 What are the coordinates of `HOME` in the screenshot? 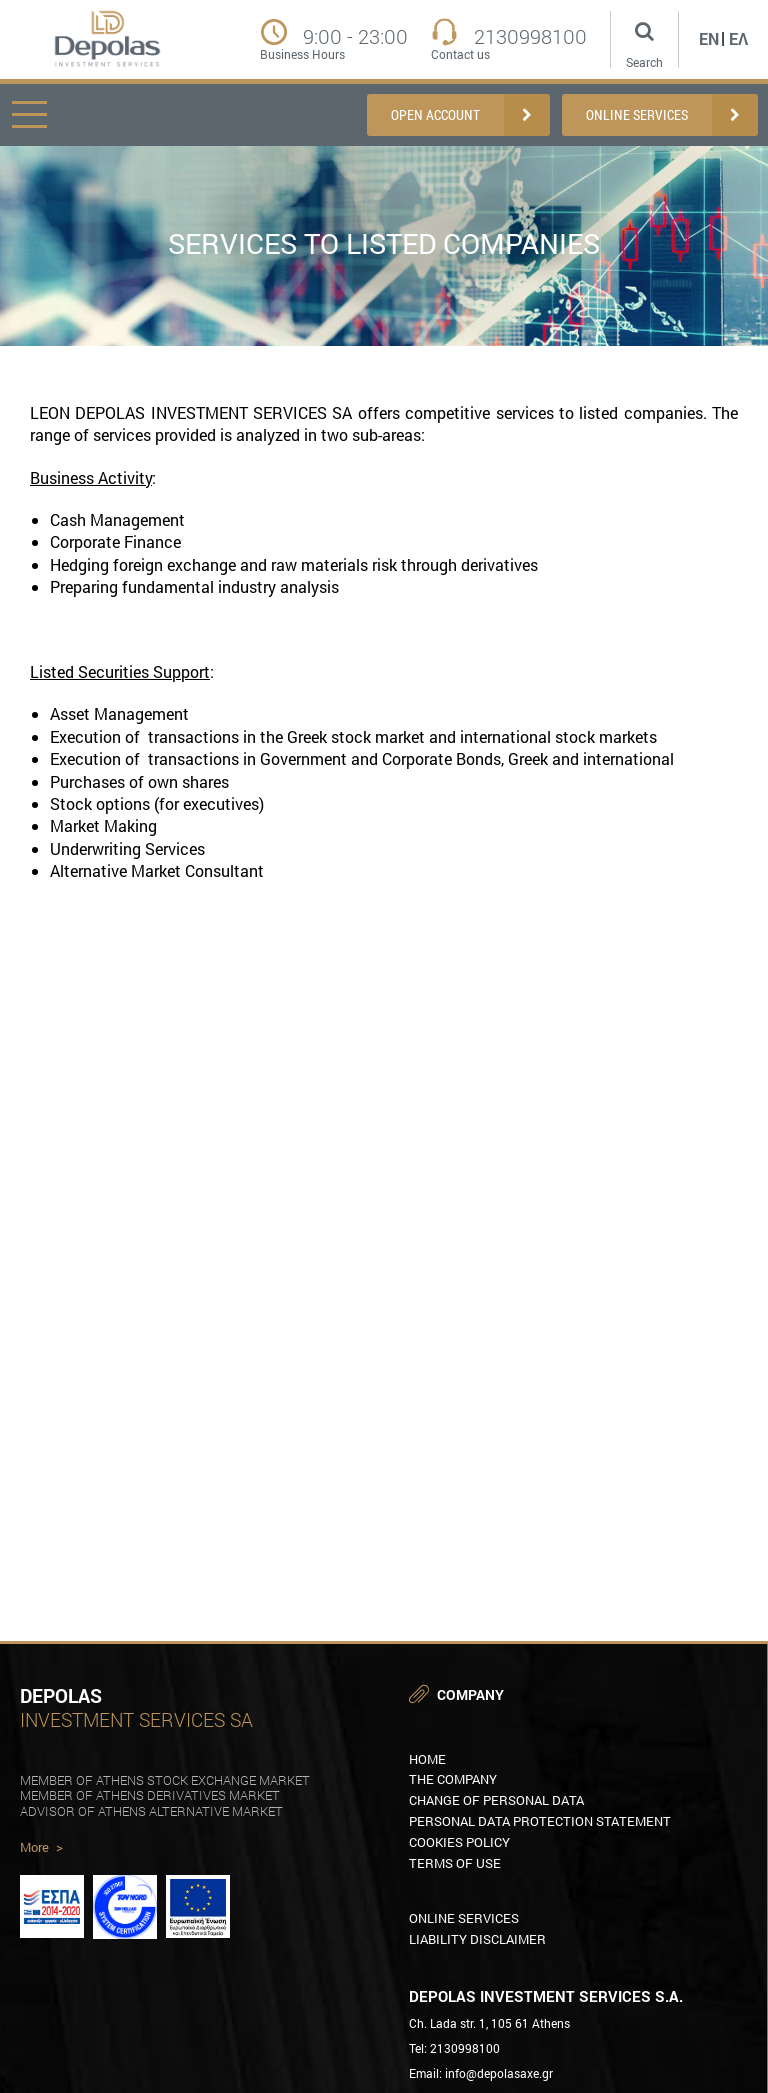 It's located at (427, 1759).